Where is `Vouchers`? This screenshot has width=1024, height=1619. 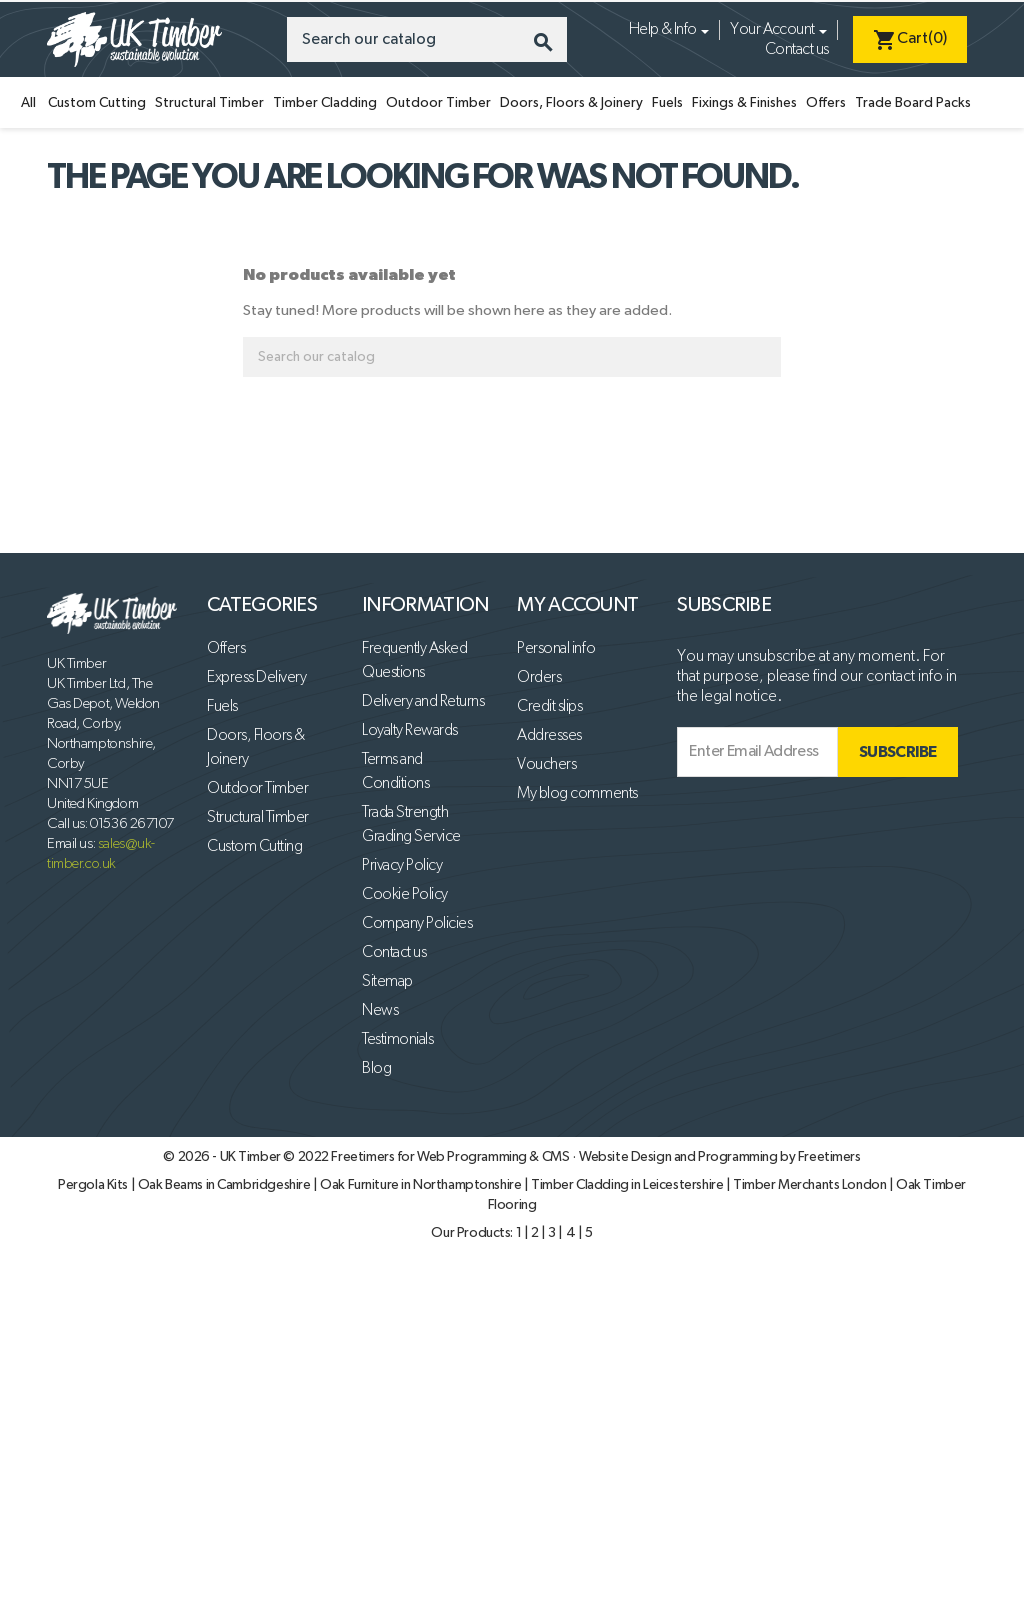 Vouchers is located at coordinates (546, 765).